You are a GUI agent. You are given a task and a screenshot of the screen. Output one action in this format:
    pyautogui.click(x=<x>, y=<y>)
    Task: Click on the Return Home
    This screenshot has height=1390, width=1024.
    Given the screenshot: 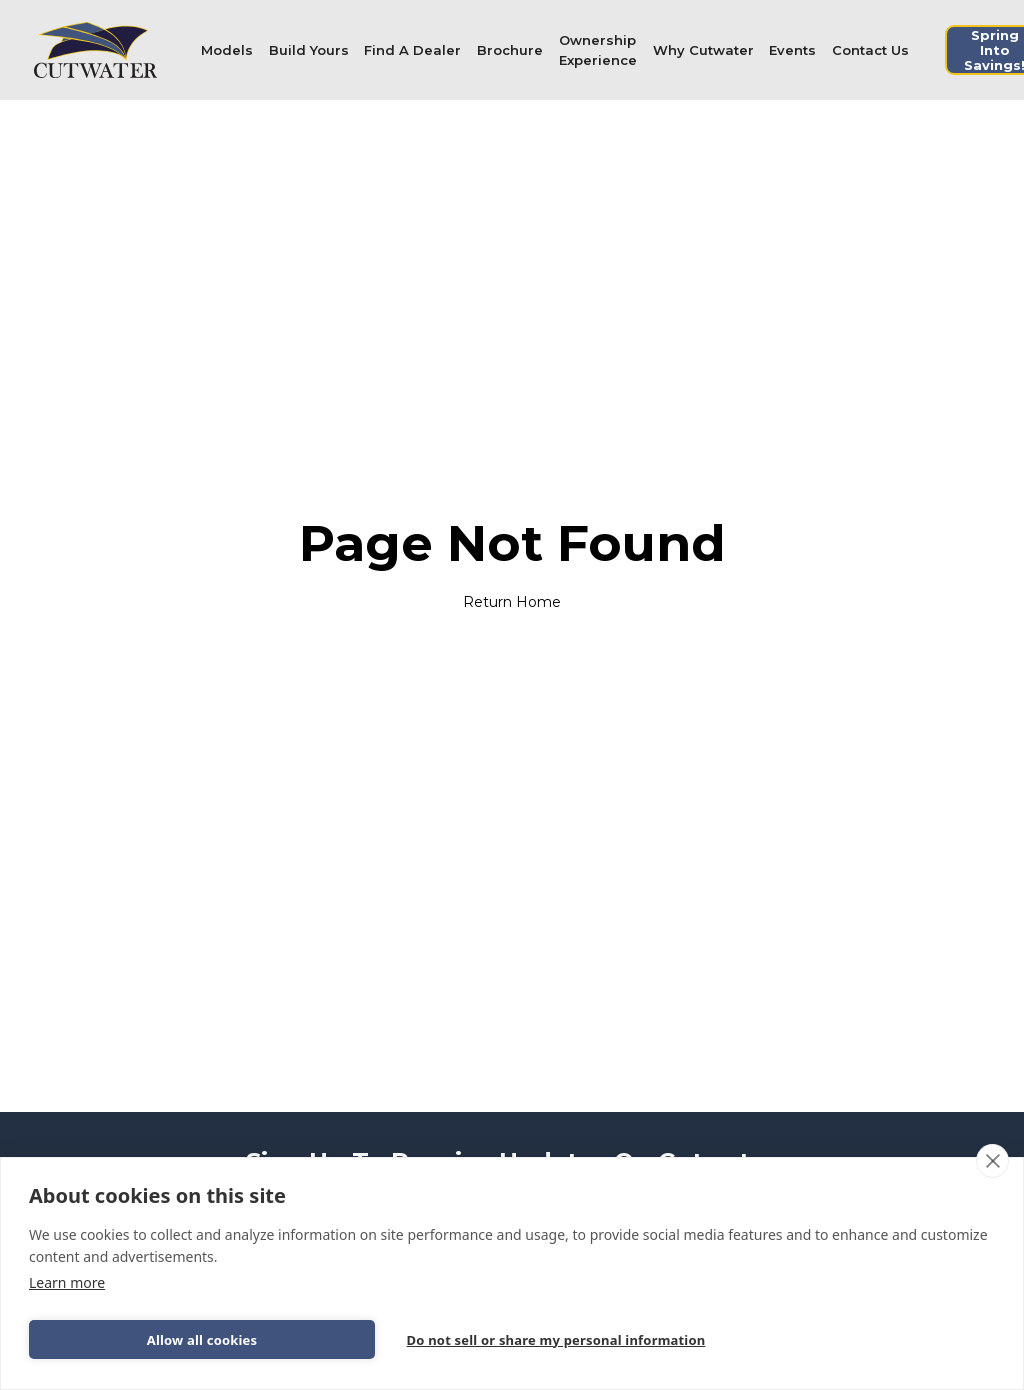 What is the action you would take?
    pyautogui.click(x=512, y=602)
    